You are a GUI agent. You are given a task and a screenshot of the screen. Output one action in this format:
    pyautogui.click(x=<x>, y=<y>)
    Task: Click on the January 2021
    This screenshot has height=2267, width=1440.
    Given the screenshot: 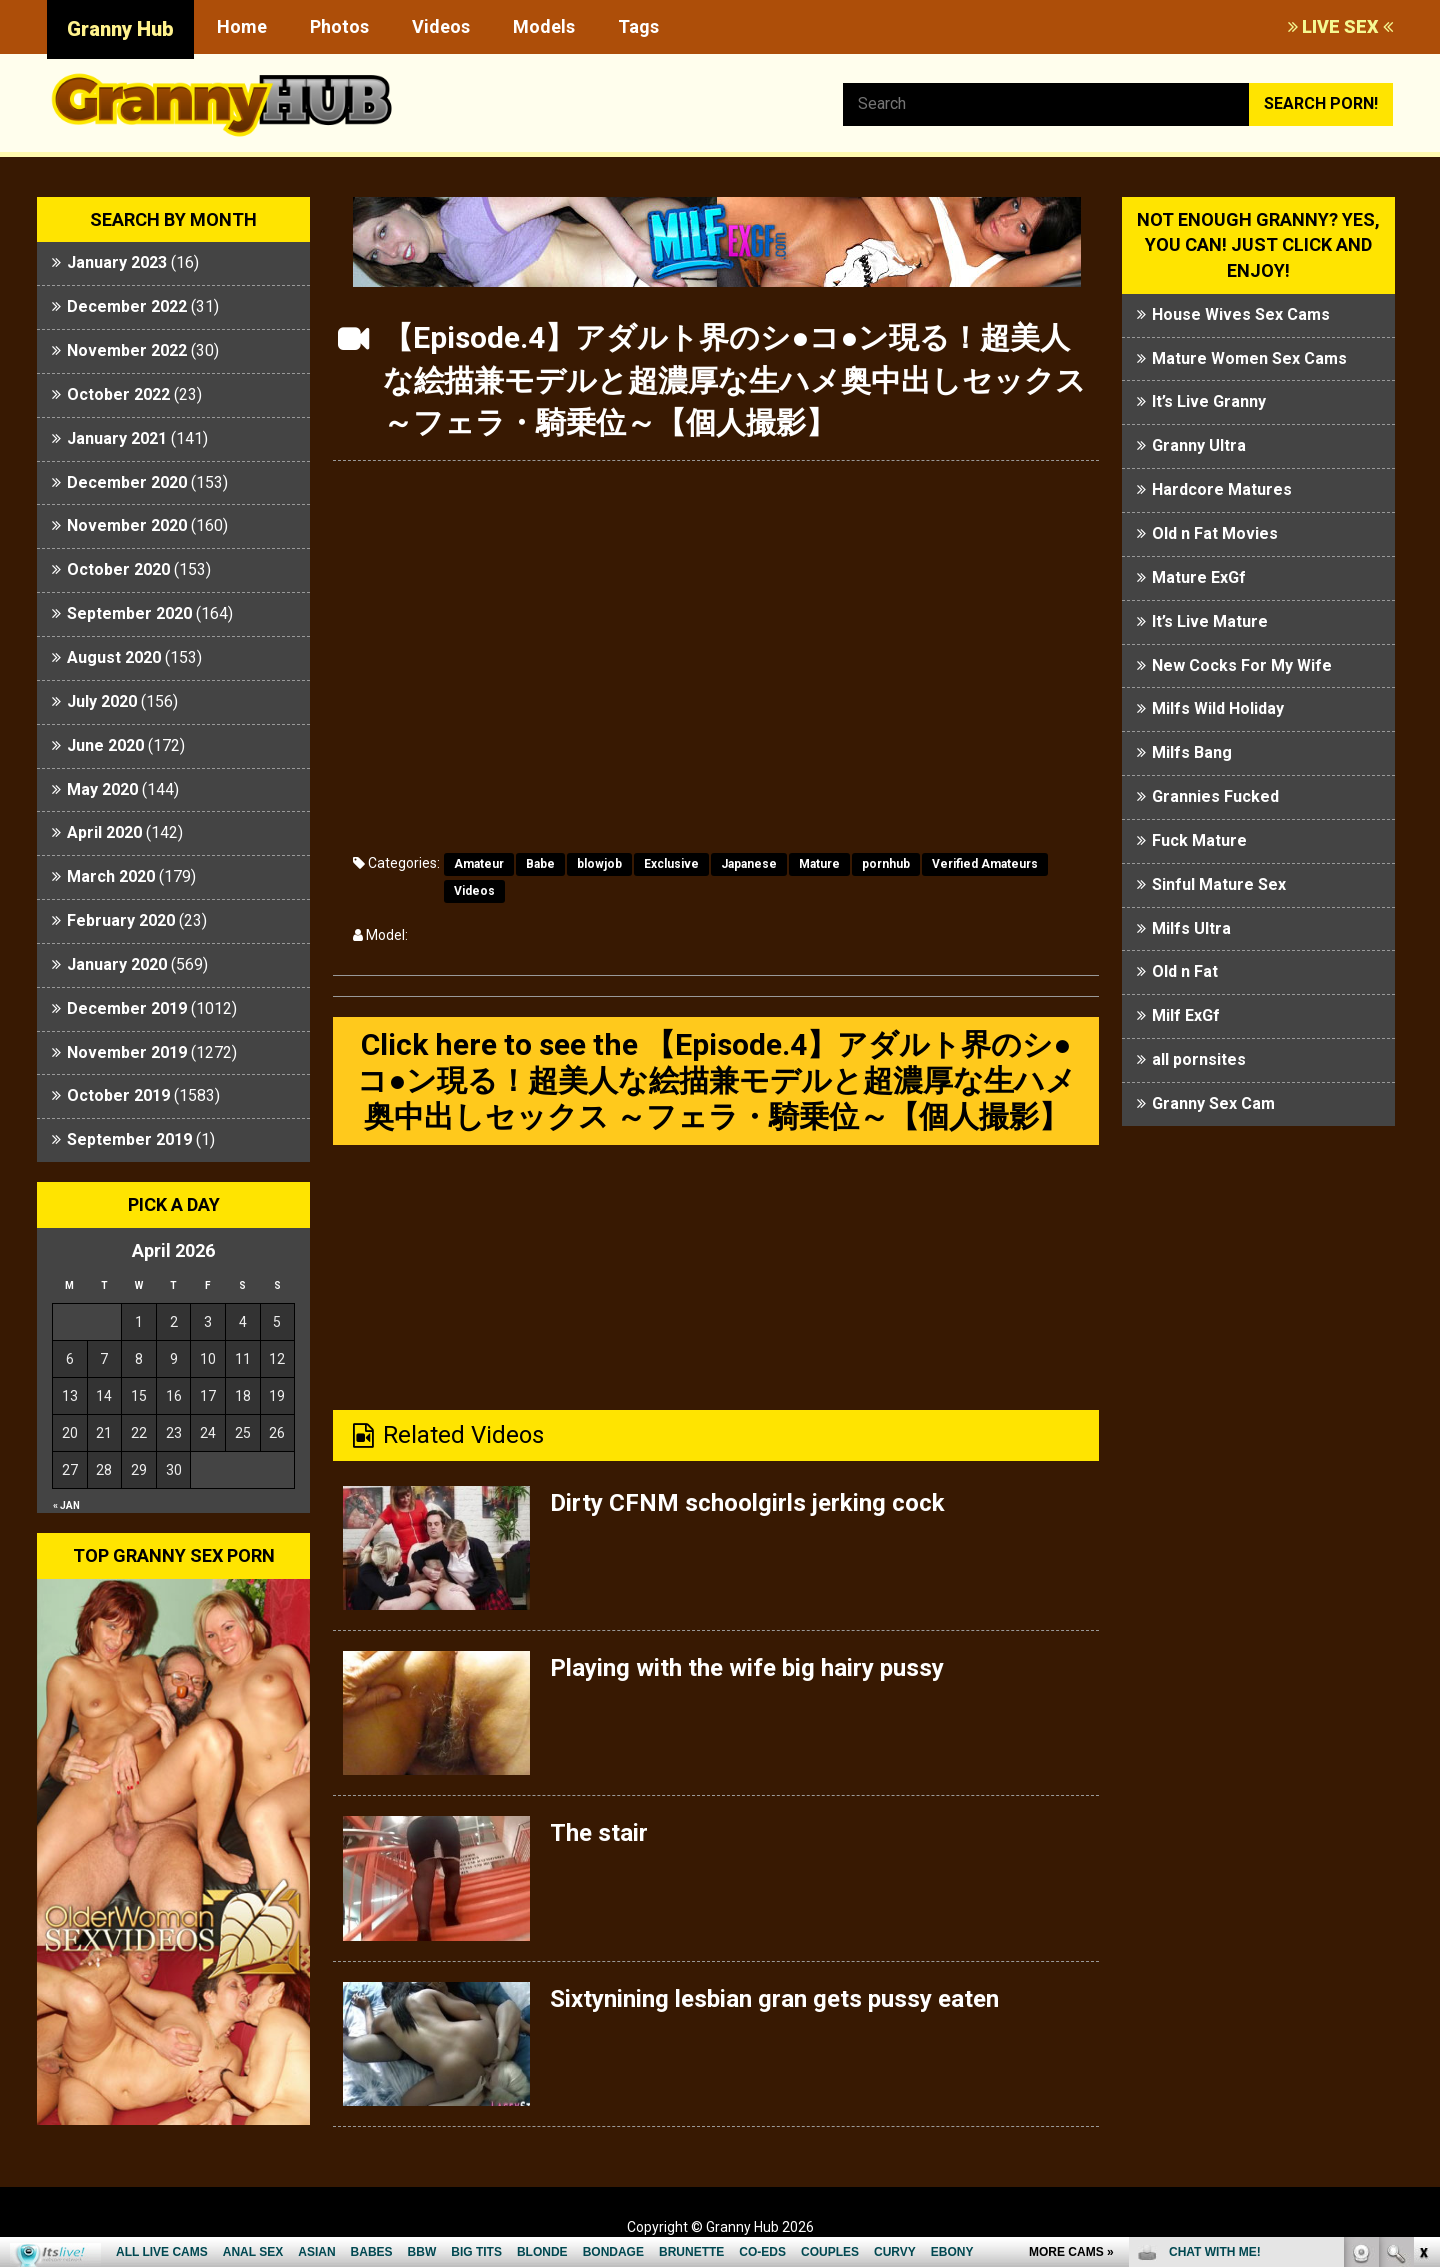 What is the action you would take?
    pyautogui.click(x=117, y=438)
    